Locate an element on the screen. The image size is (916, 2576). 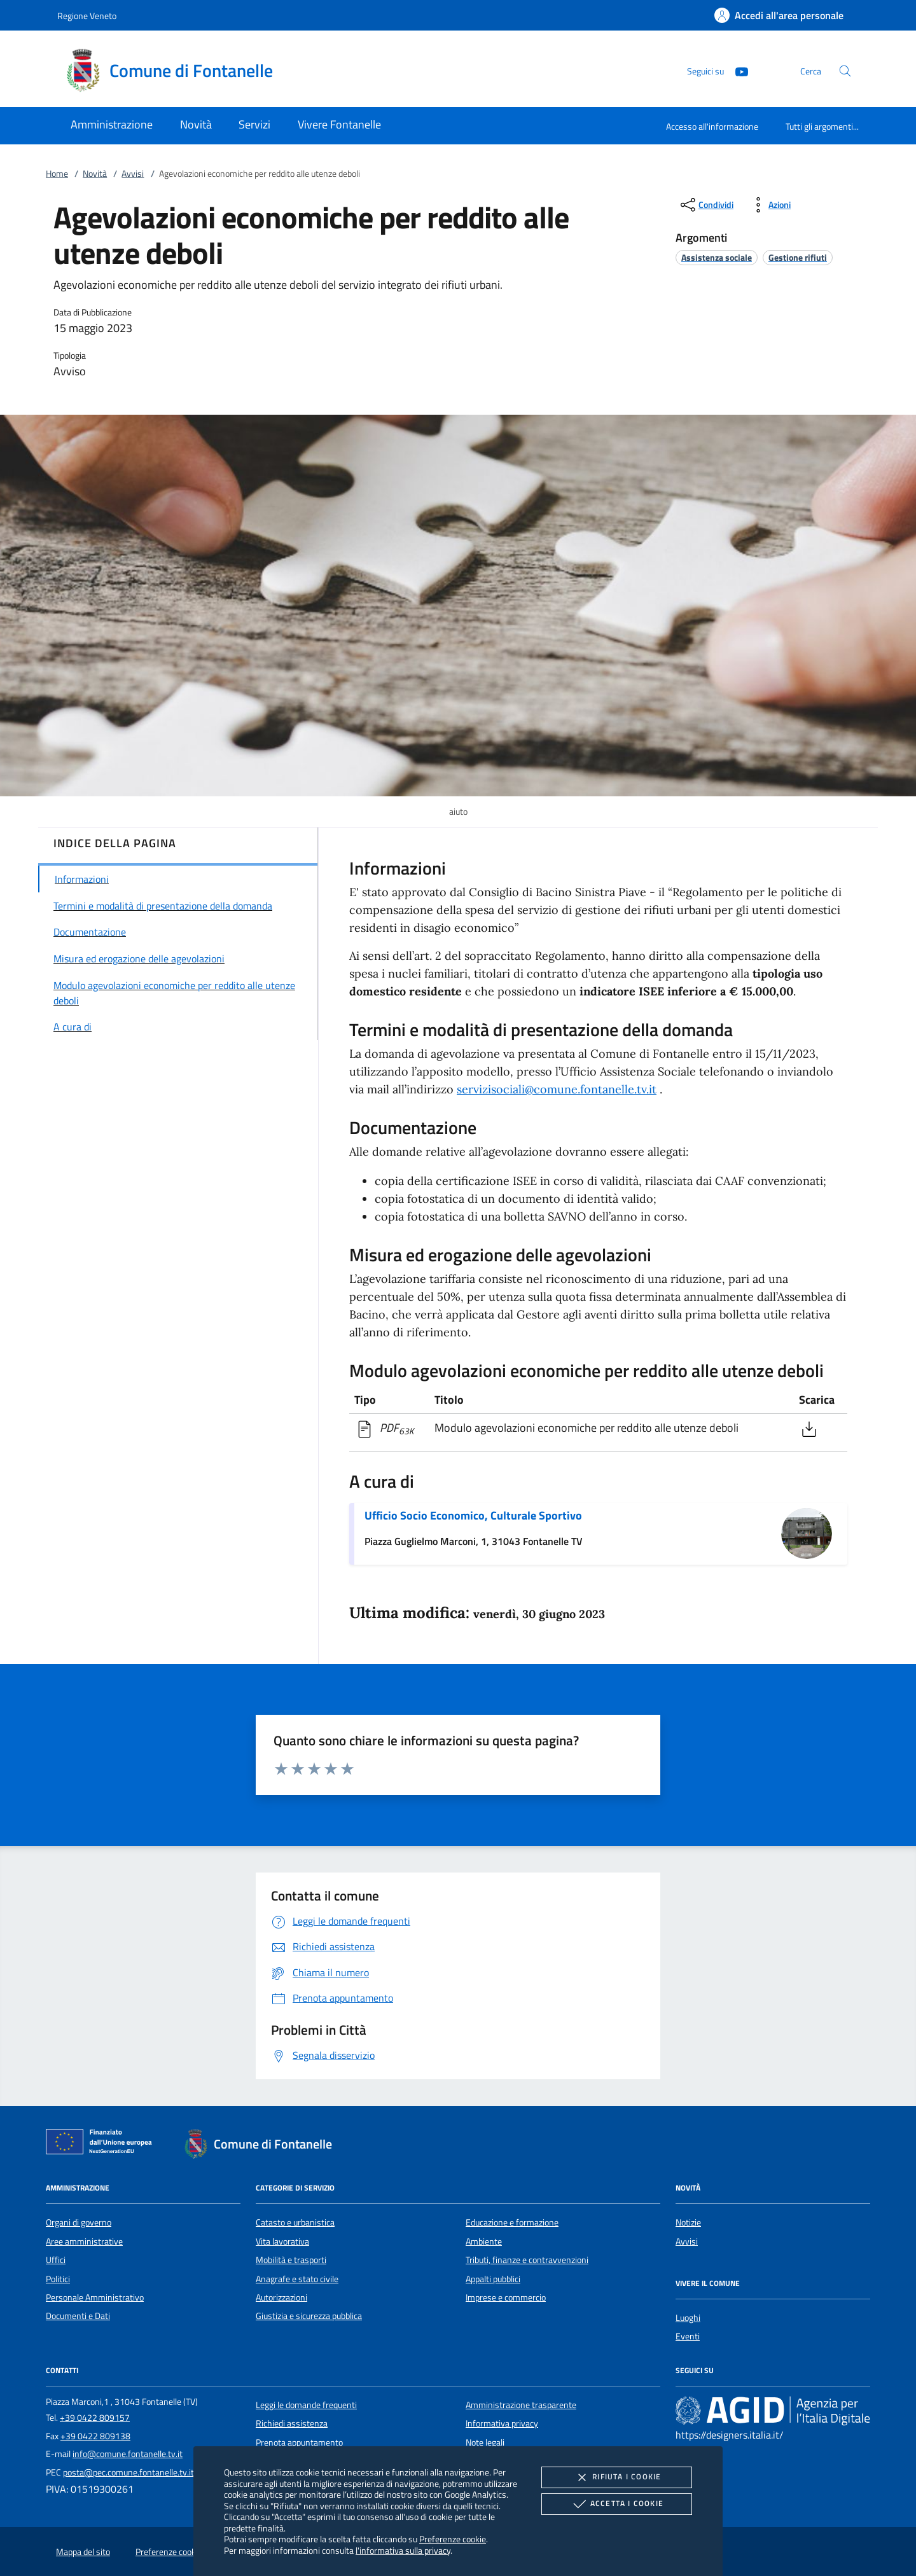
Novità is located at coordinates (95, 174).